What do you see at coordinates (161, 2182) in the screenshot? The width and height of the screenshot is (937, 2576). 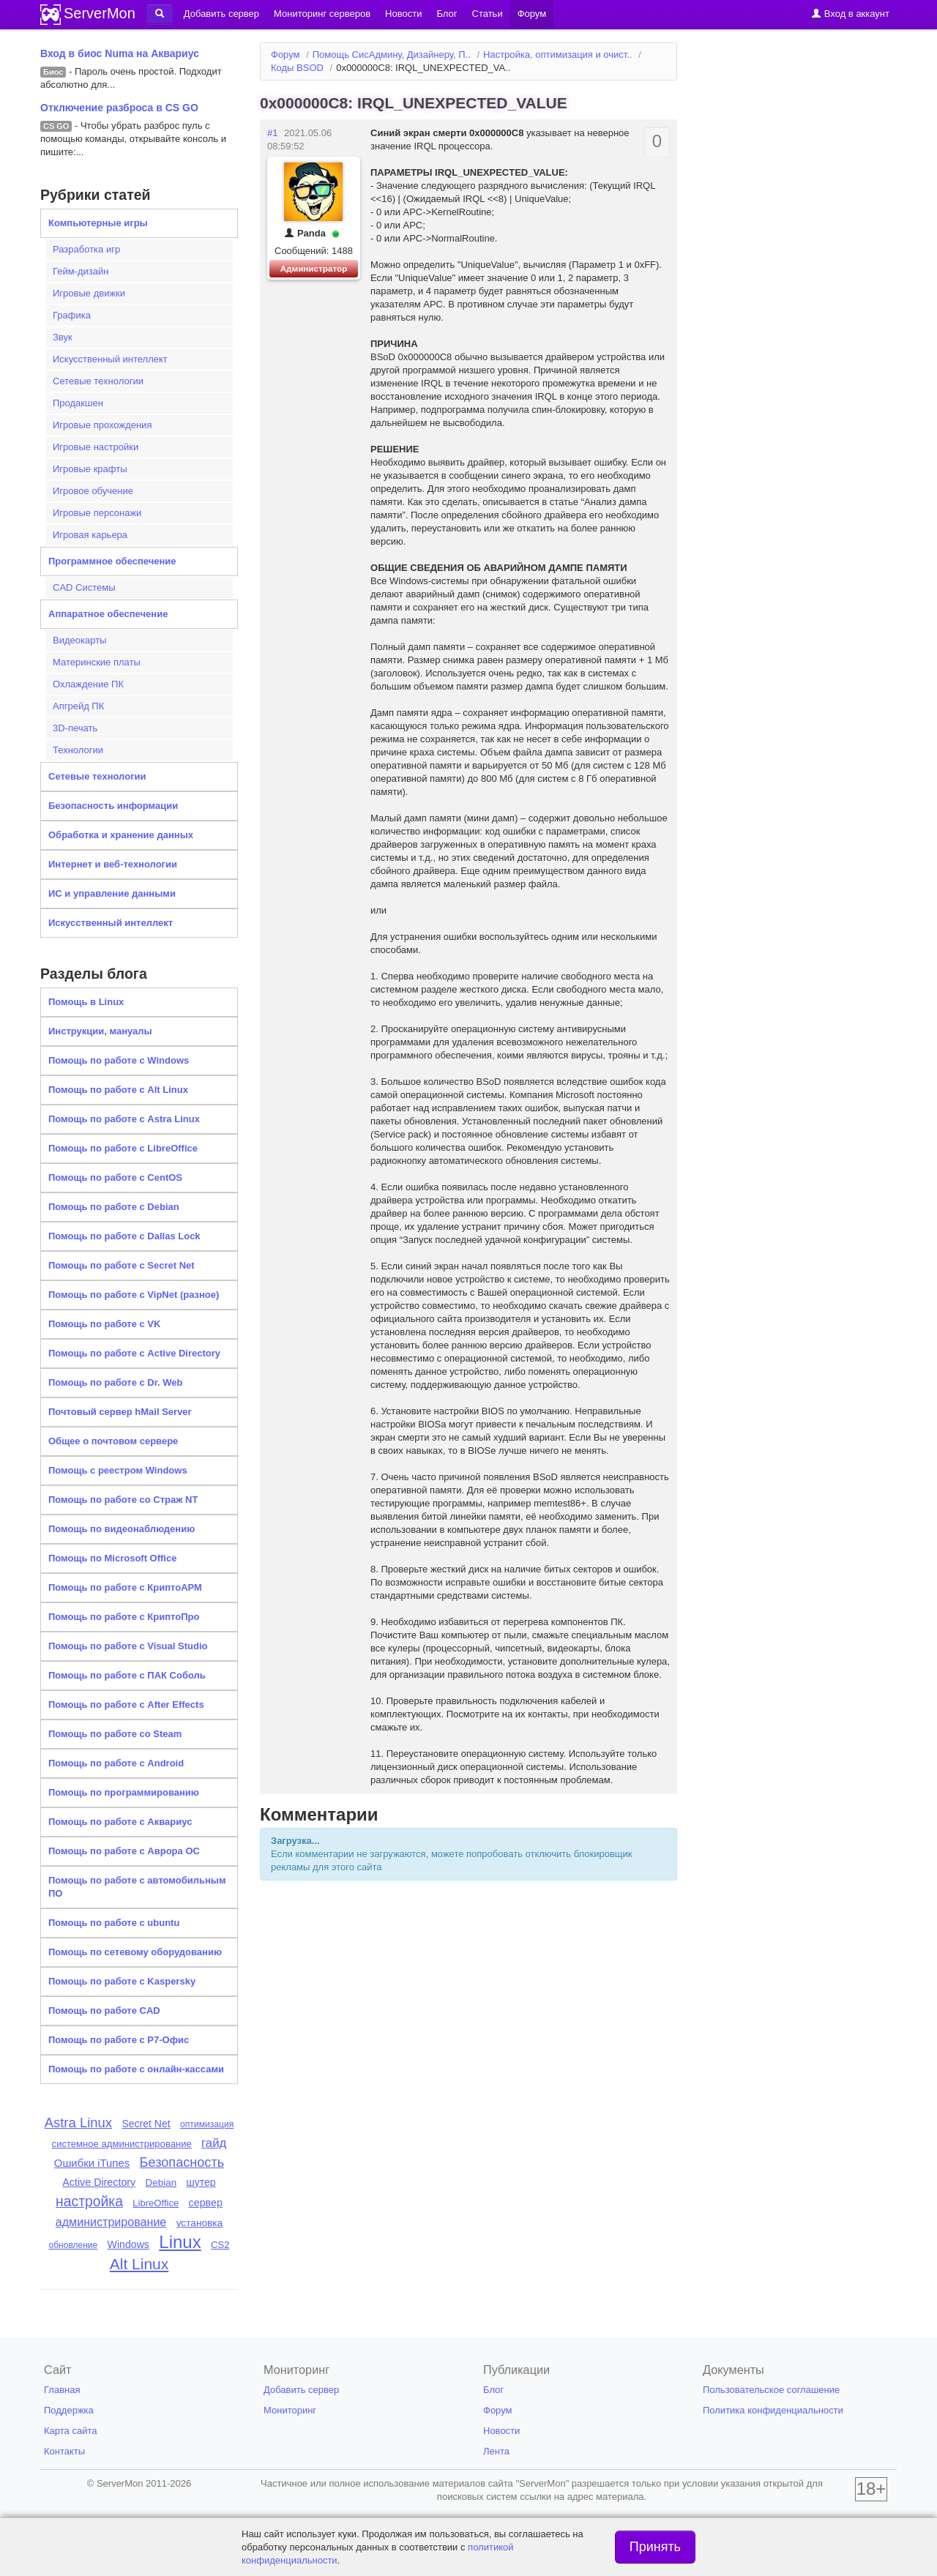 I see `Debian` at bounding box center [161, 2182].